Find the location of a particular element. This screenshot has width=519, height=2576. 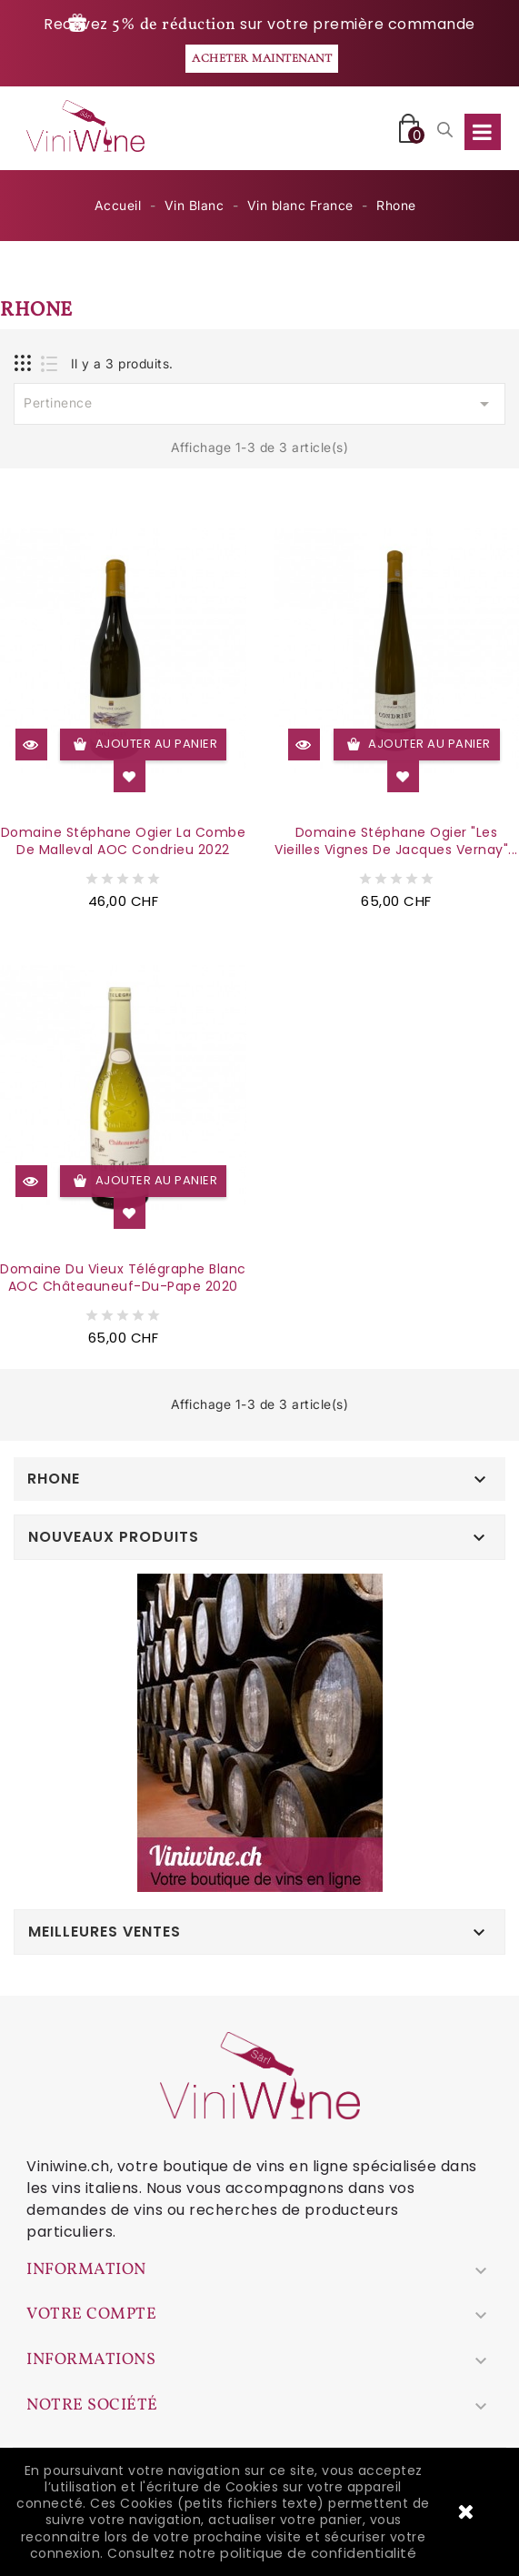

Pertinence is located at coordinates (259, 404).